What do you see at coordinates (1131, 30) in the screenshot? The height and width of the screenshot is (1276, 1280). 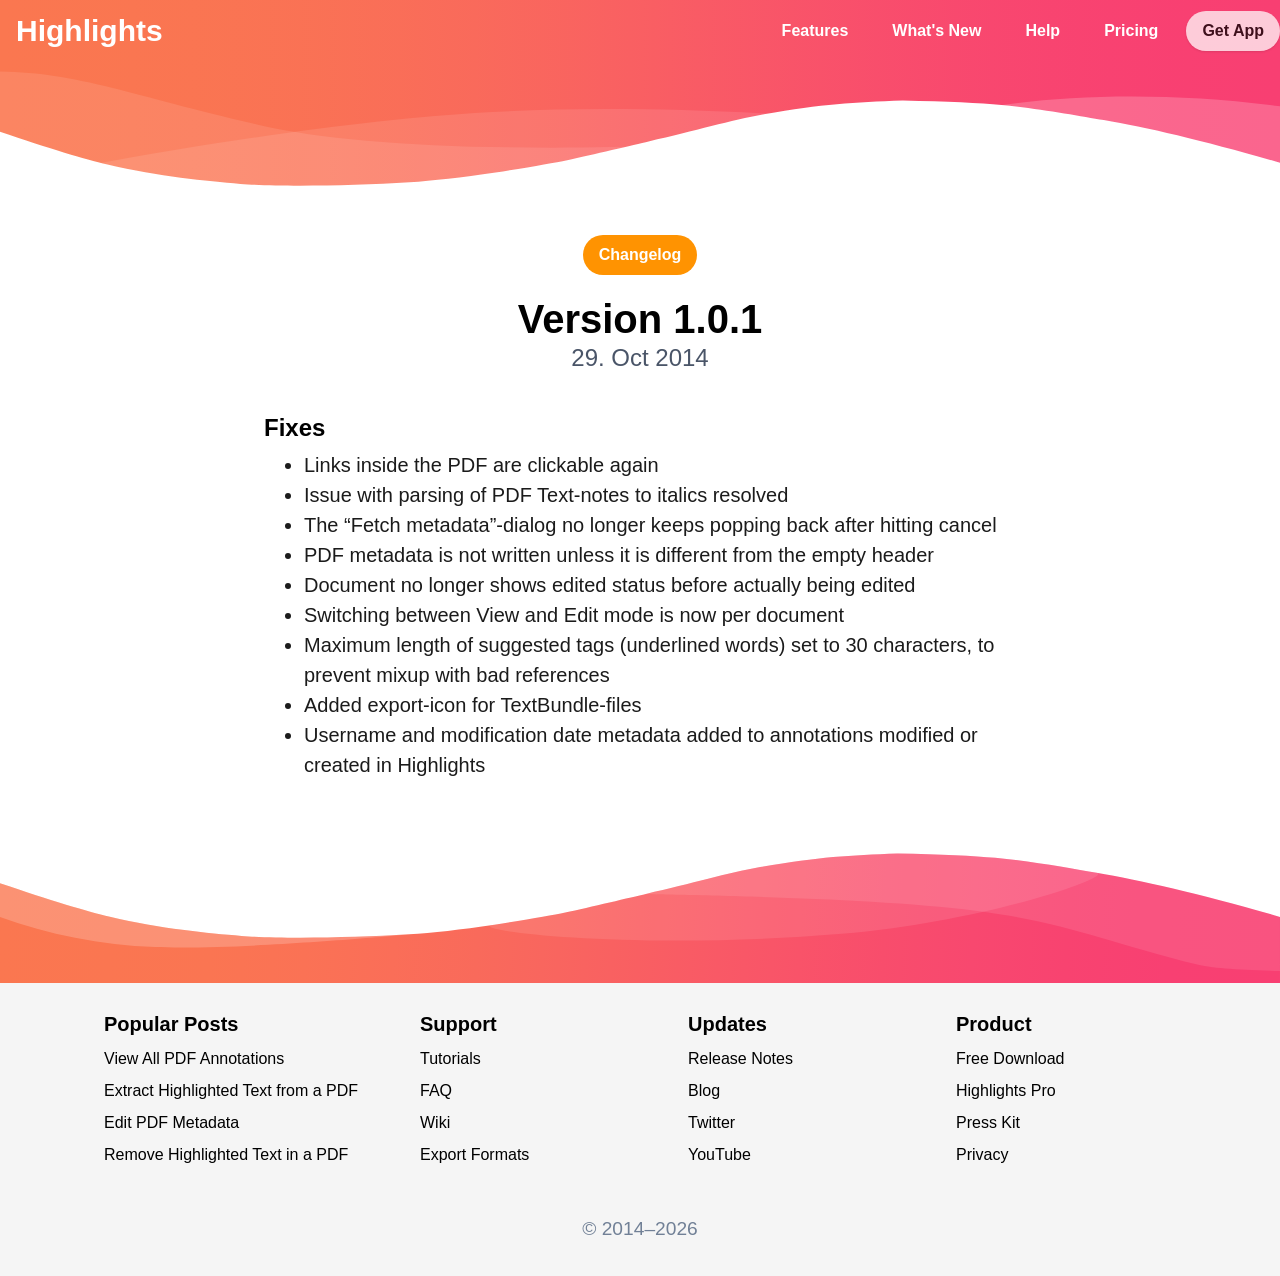 I see `Pricing` at bounding box center [1131, 30].